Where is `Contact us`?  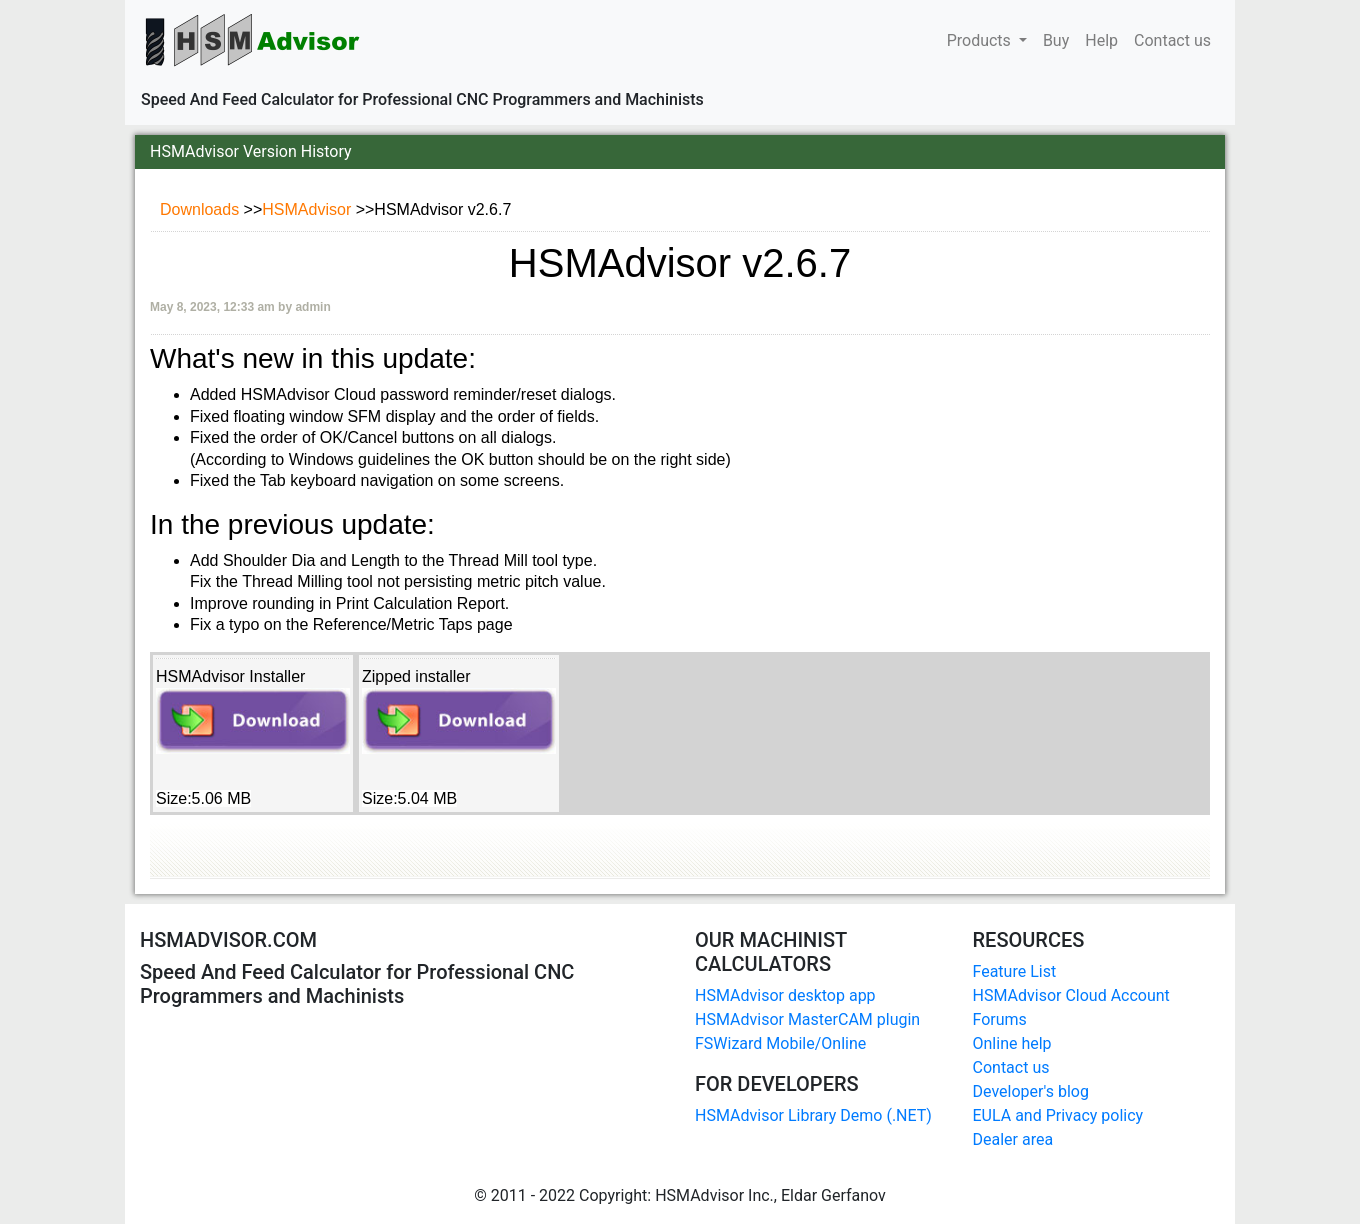
Contact us is located at coordinates (1172, 39).